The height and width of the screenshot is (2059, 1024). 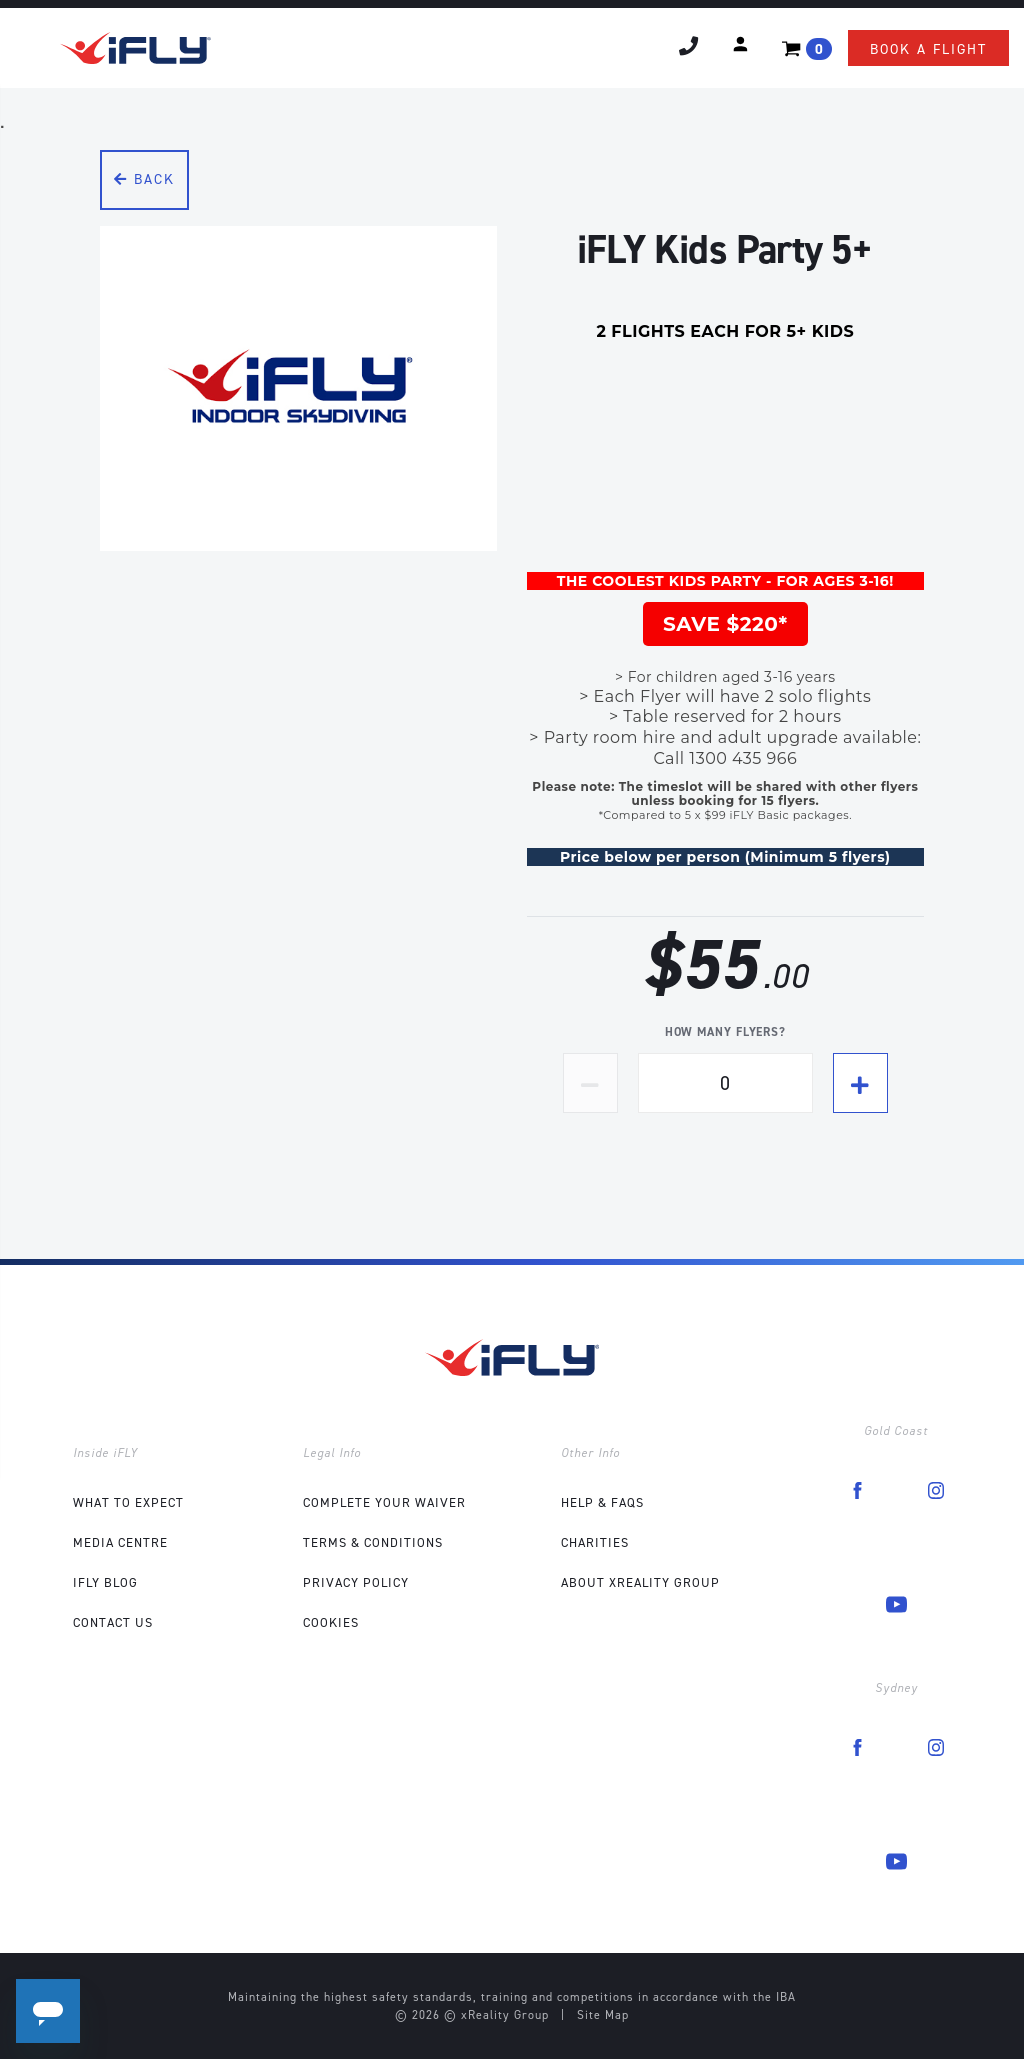 What do you see at coordinates (928, 49) in the screenshot?
I see `Book a flight` at bounding box center [928, 49].